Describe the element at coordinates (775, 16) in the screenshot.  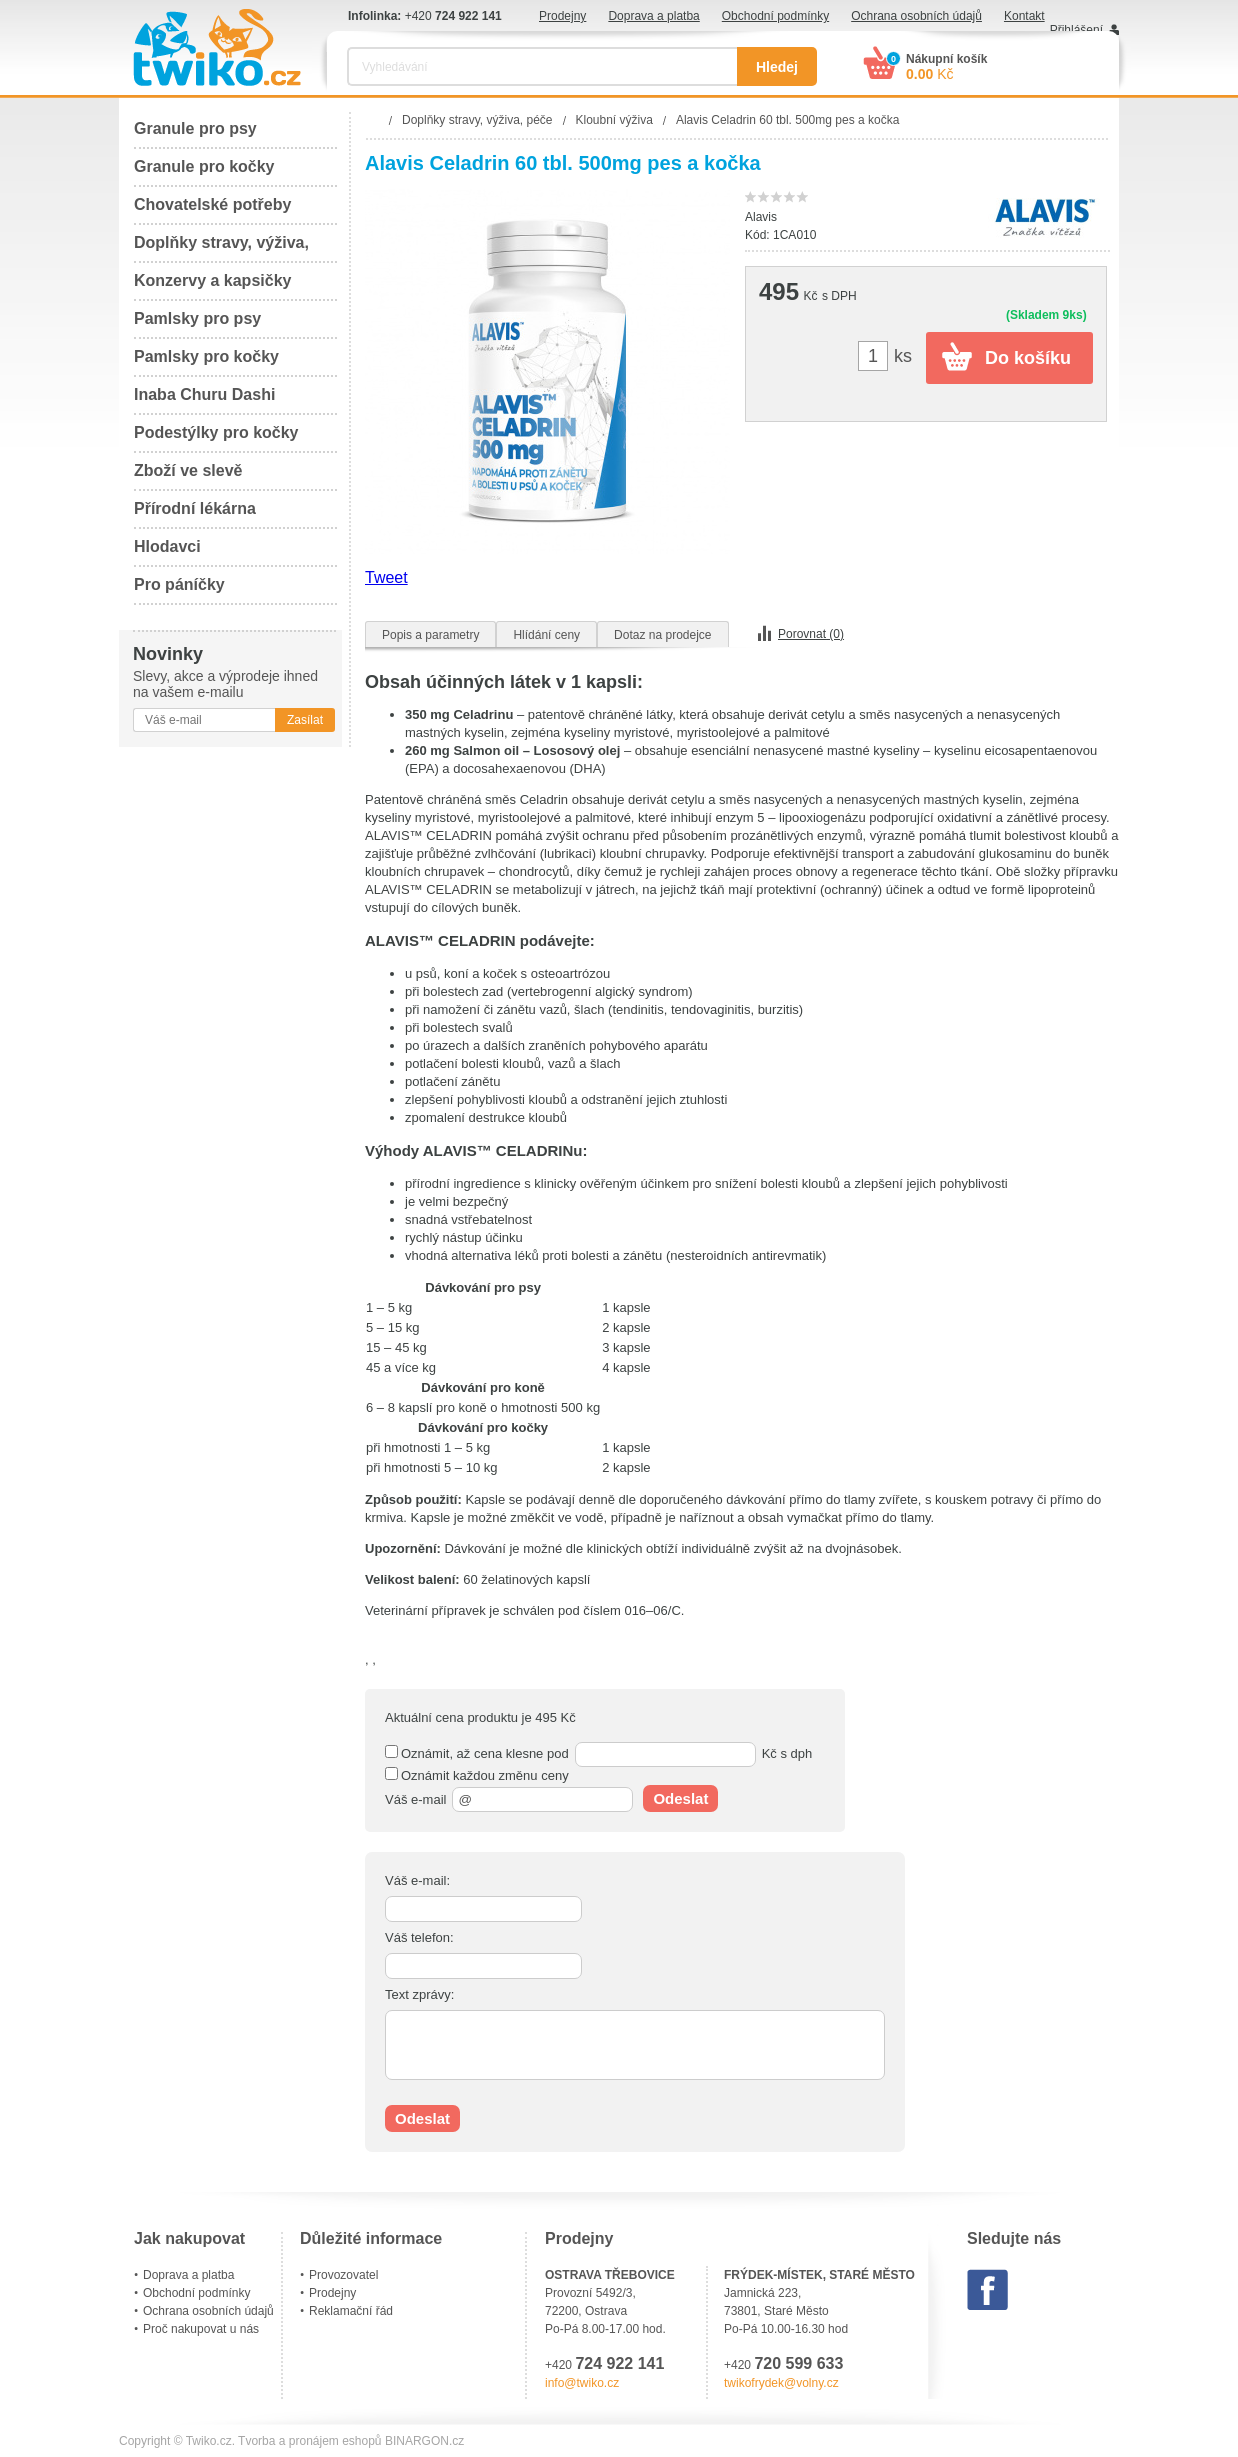
I see `Obchodní podmínky` at that location.